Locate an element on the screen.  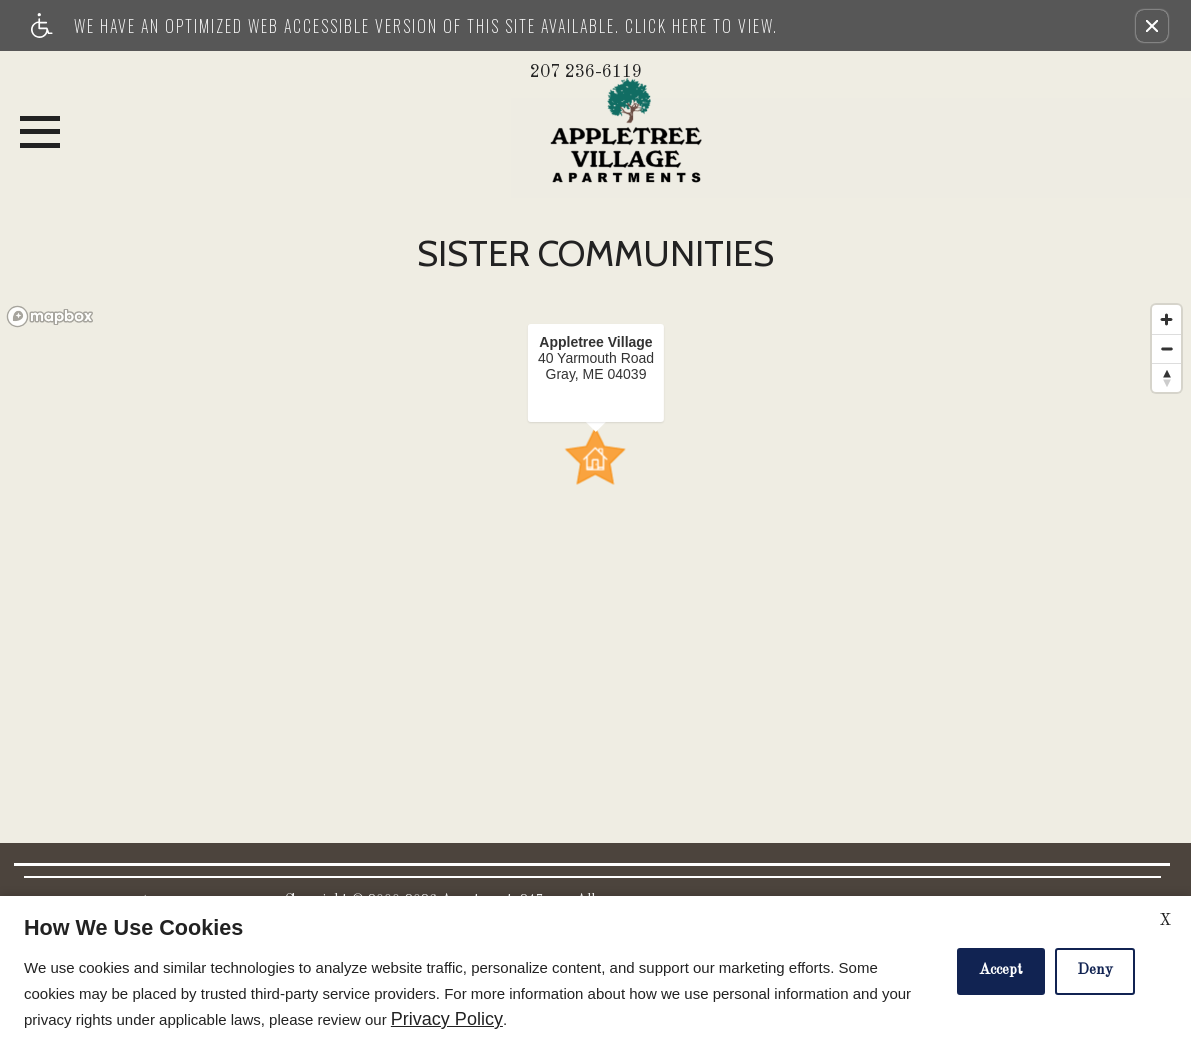
Accept is located at coordinates (1001, 970).